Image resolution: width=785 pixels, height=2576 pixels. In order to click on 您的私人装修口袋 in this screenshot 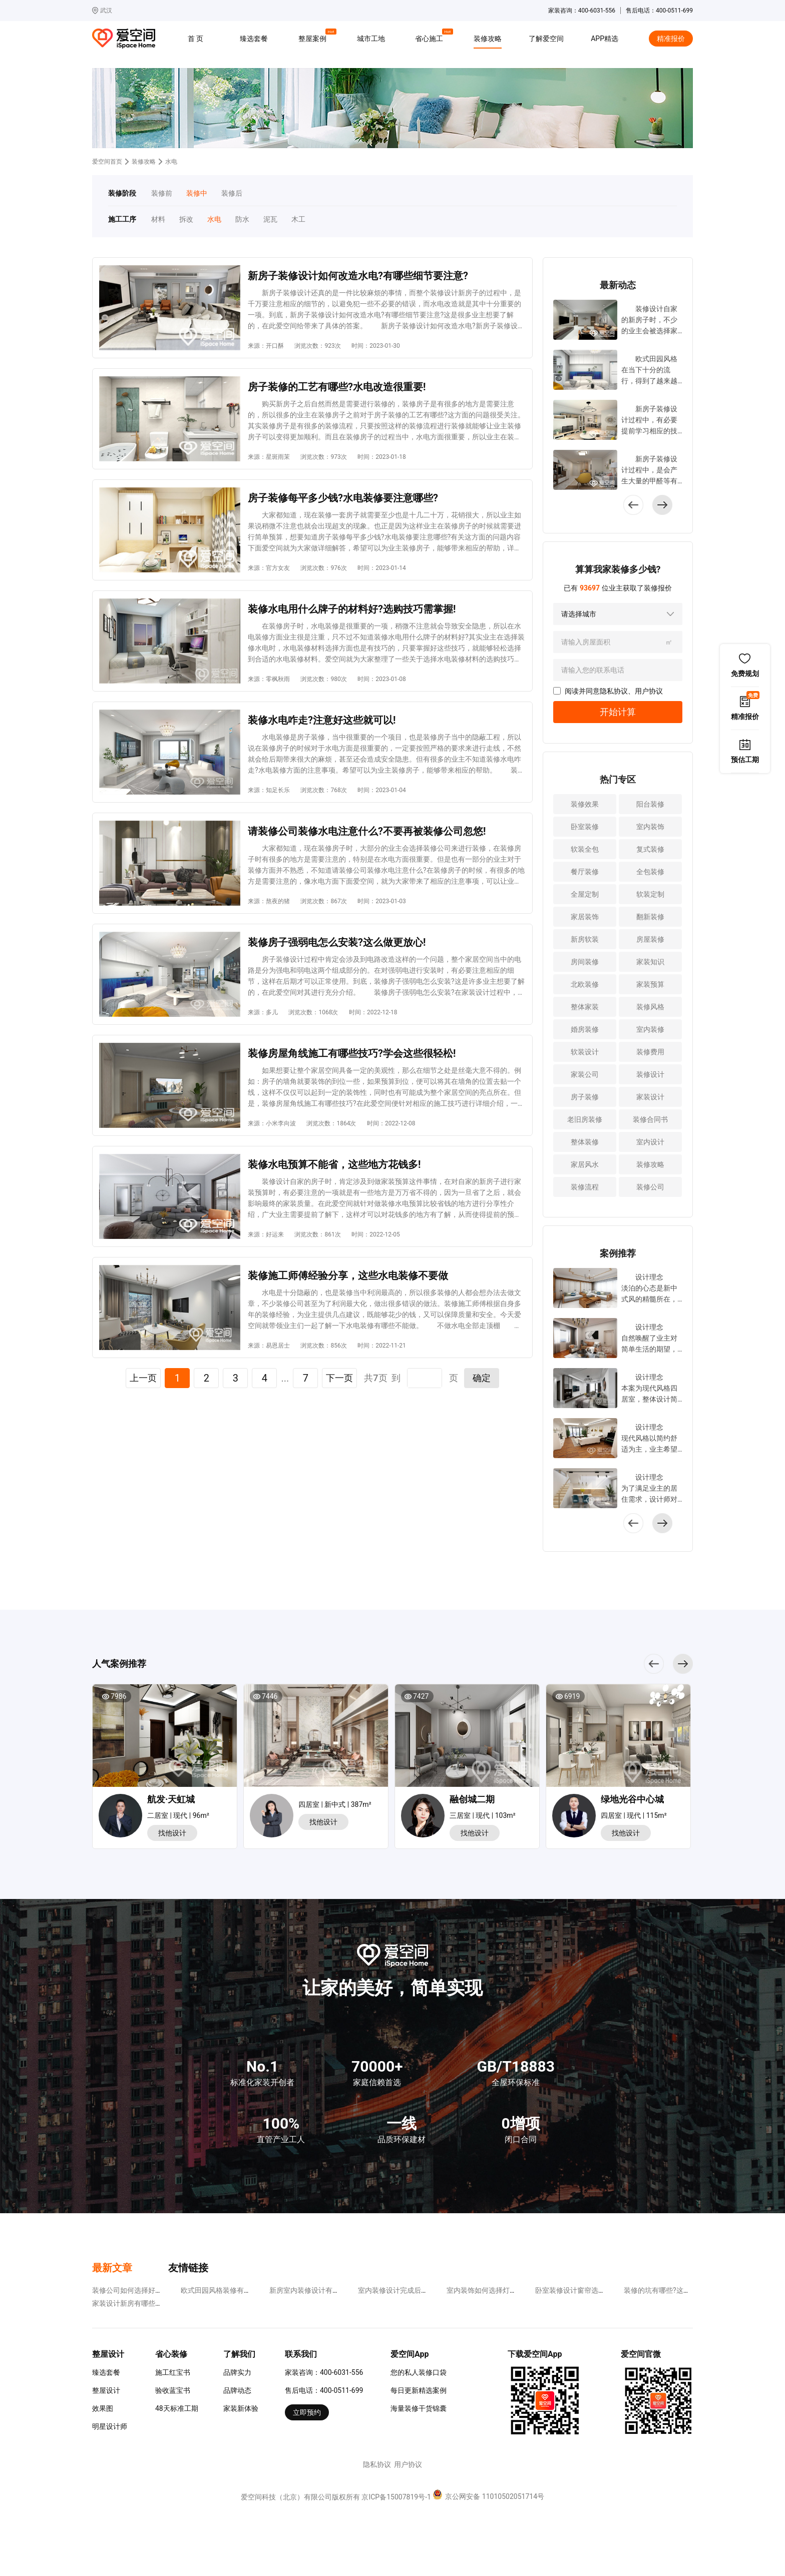, I will do `click(418, 2372)`.